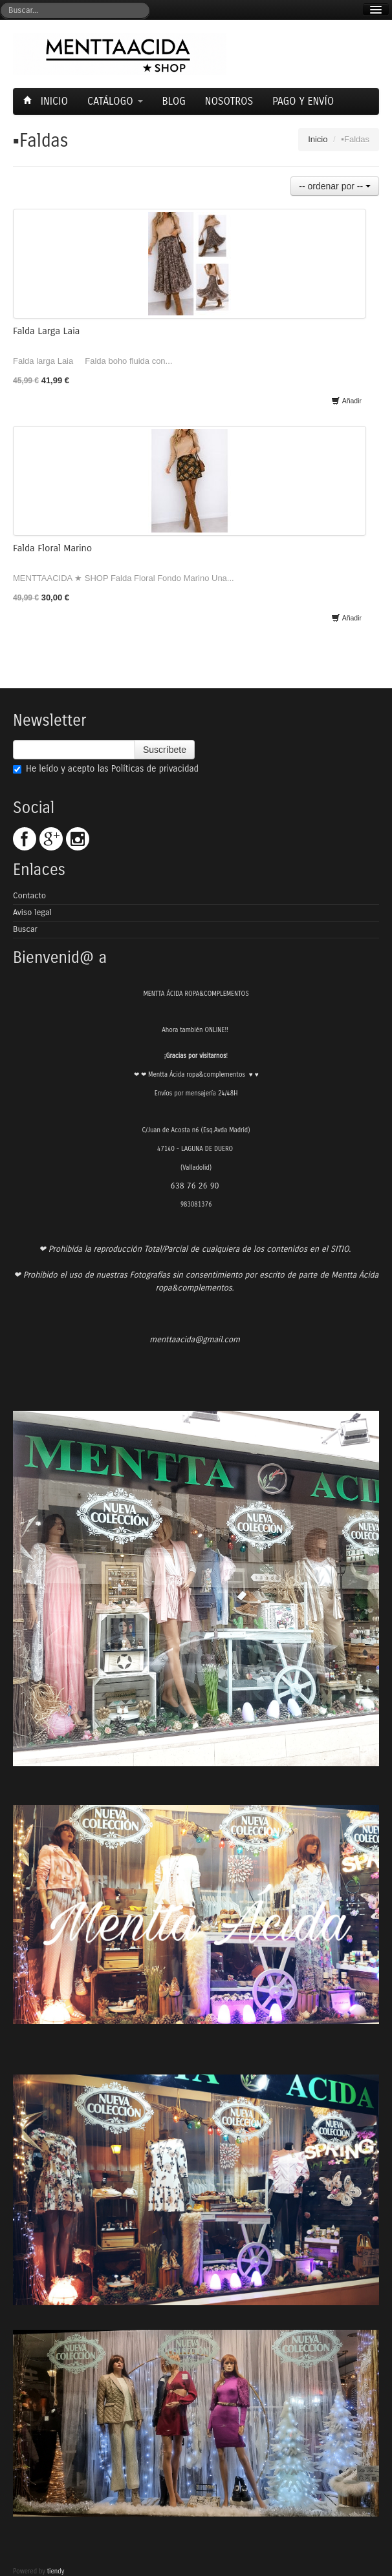  Describe the element at coordinates (303, 101) in the screenshot. I see `Pago y envío` at that location.